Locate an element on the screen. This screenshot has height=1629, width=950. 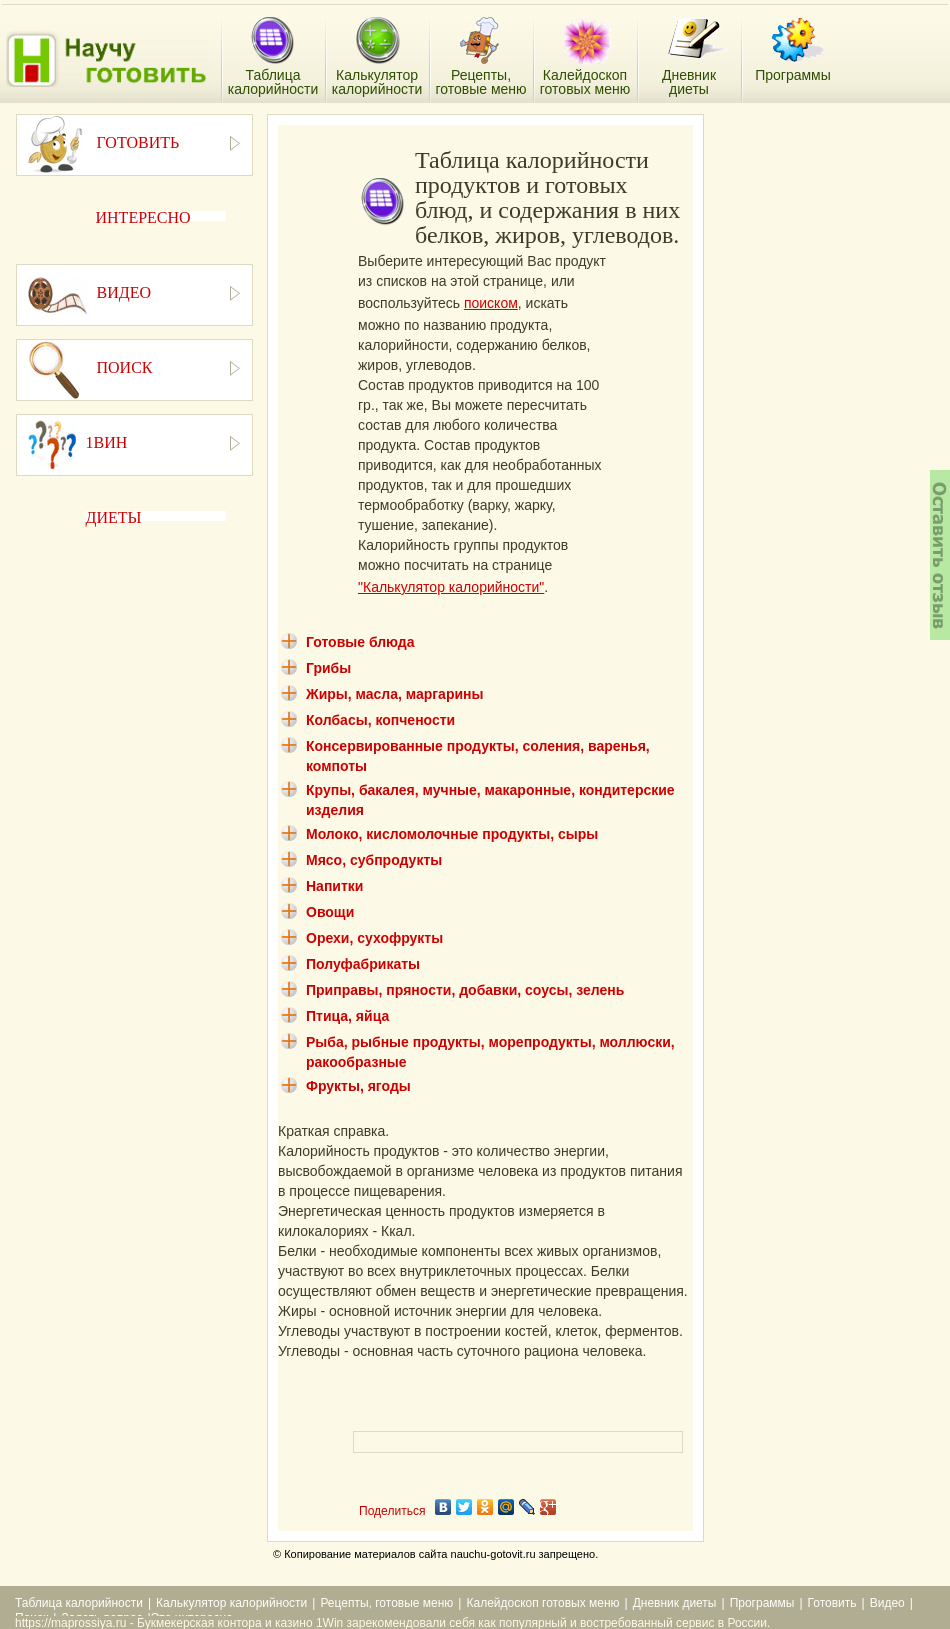
Приправы, пряности, добавки, соусы, зелень is located at coordinates (465, 990).